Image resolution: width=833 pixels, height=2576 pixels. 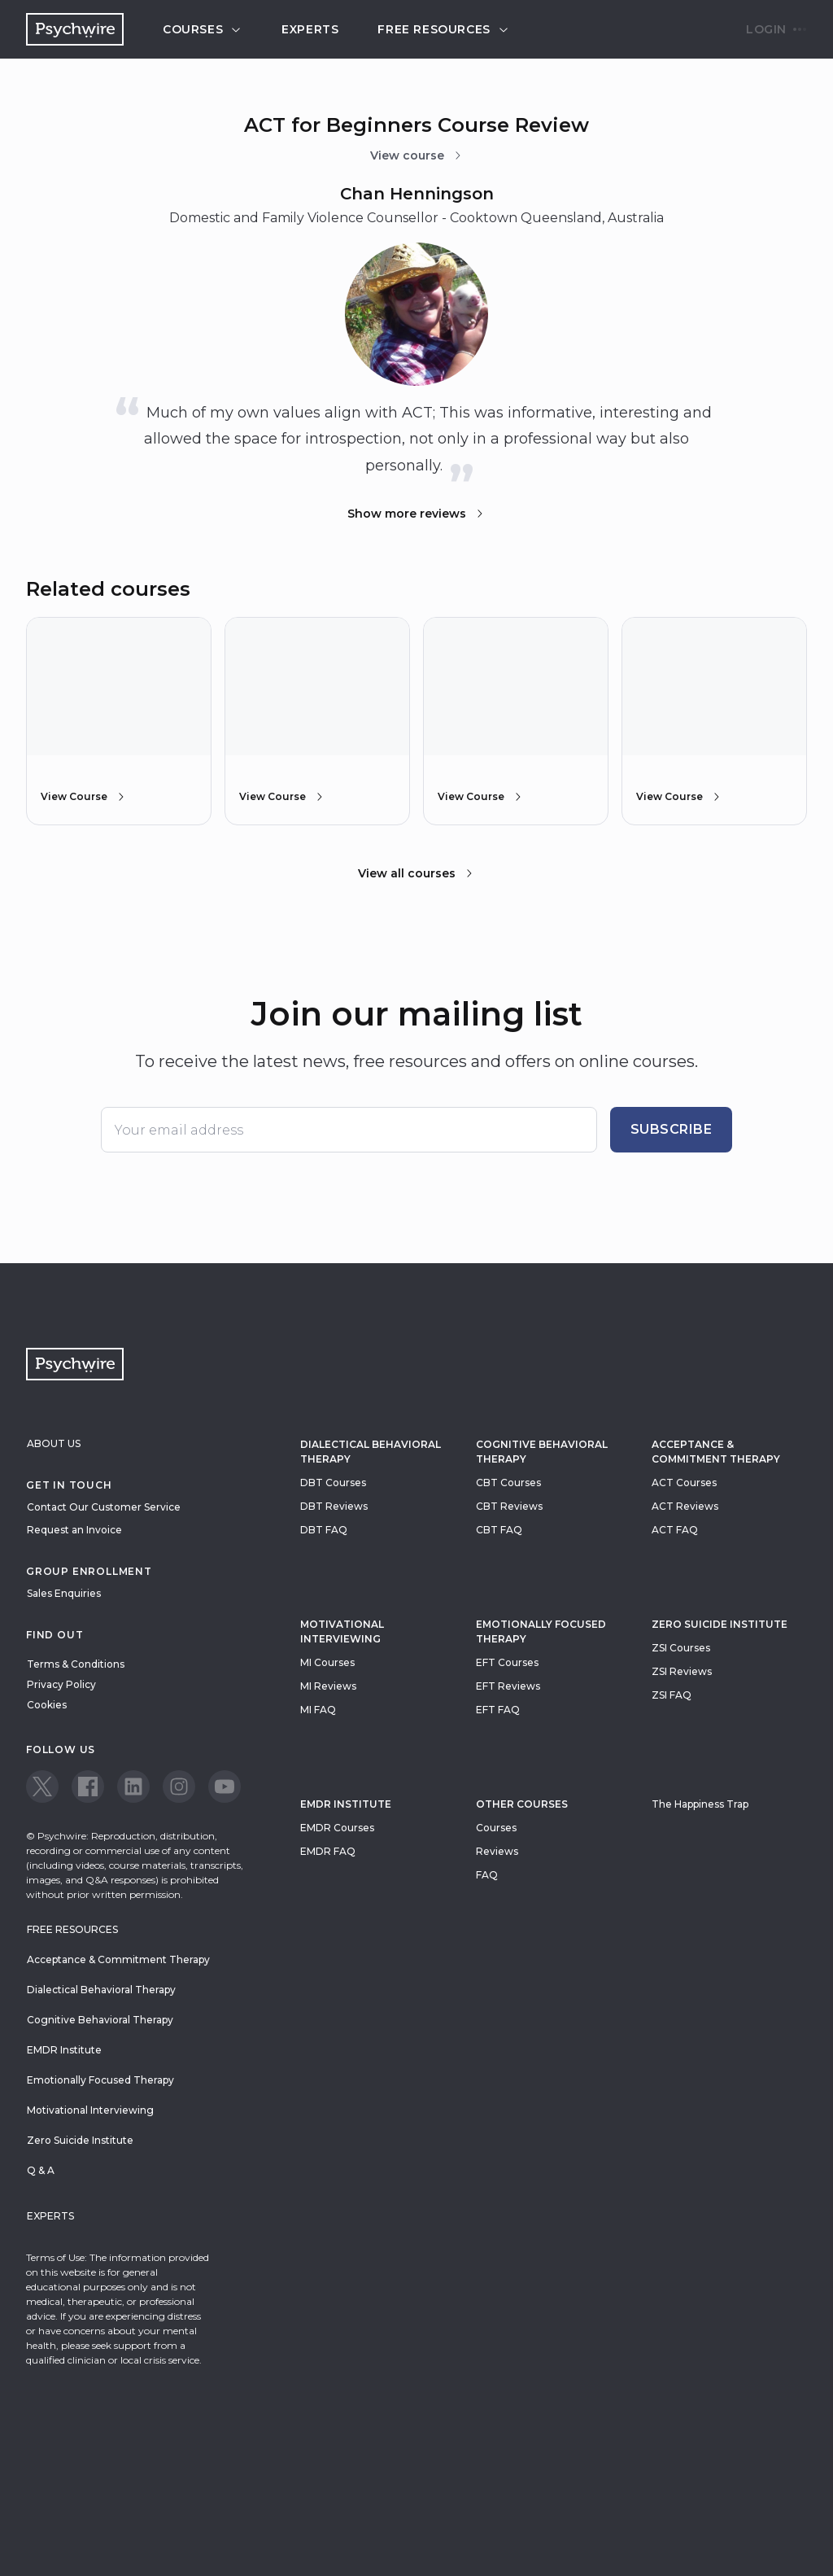 I want to click on MI Reviews, so click(x=328, y=1686).